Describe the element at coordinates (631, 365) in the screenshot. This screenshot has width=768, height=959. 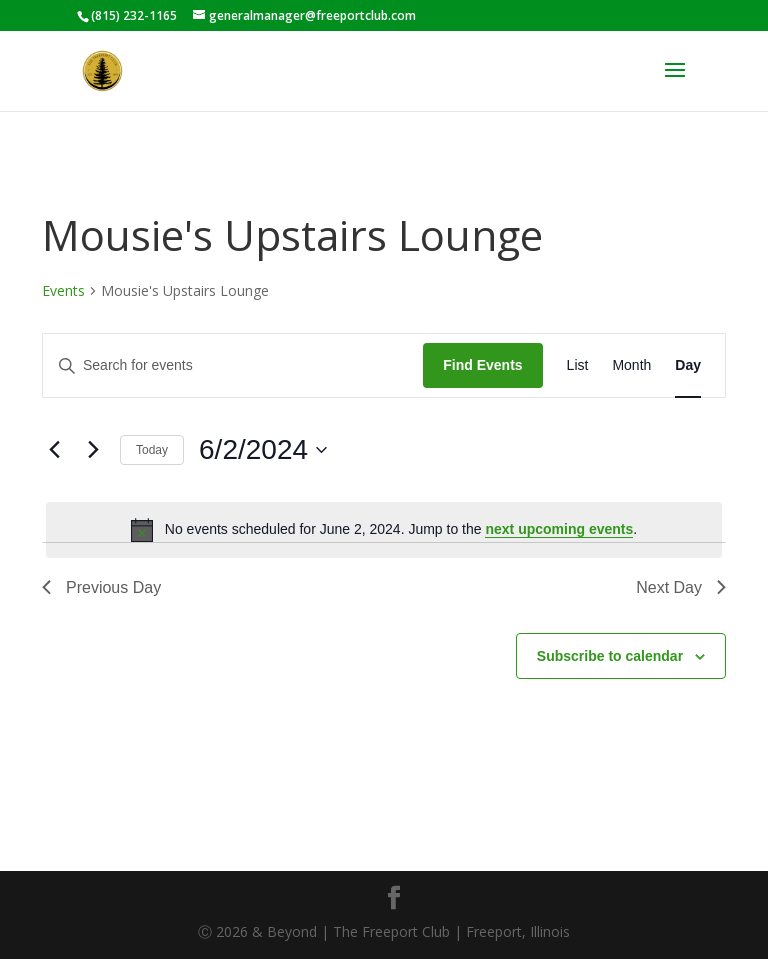
I see `[Display Events in Month View]` at that location.